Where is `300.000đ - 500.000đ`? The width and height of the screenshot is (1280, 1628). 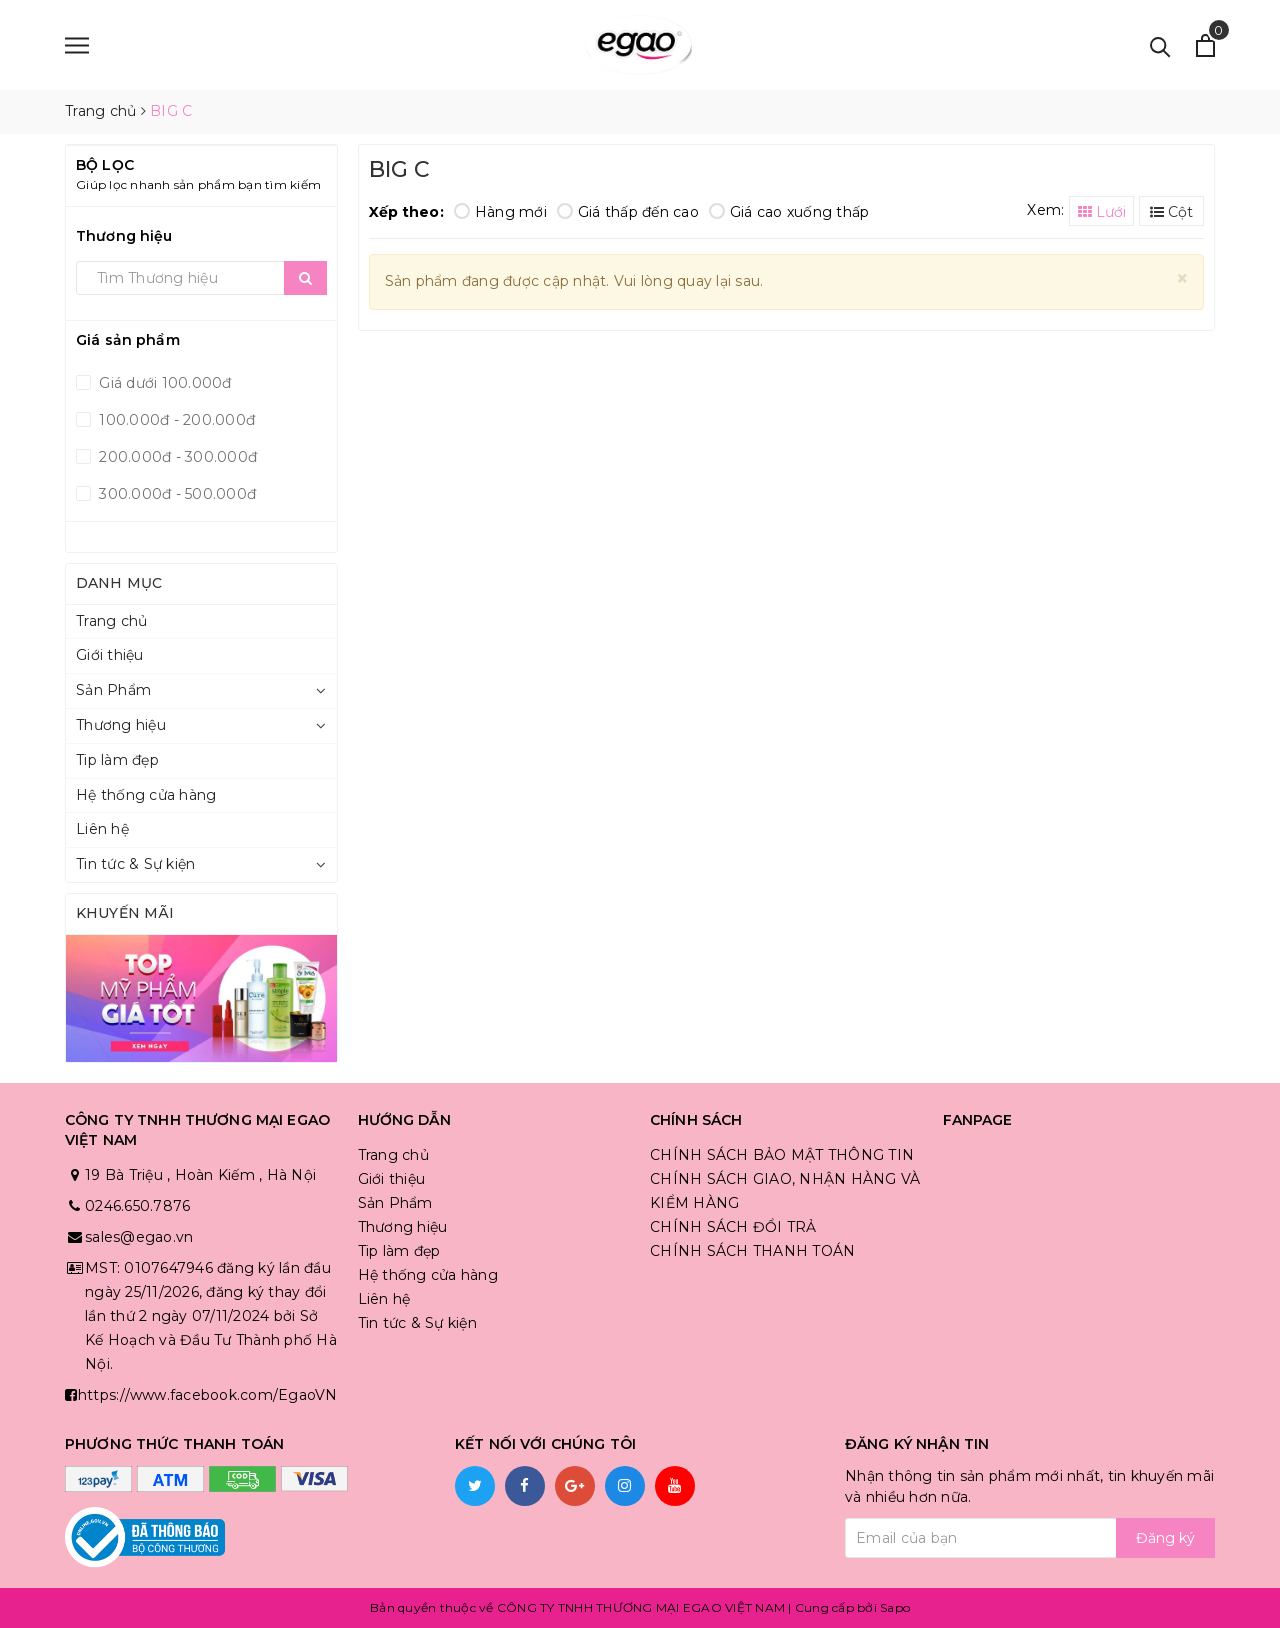 300.000đ - 500.000đ is located at coordinates (175, 494).